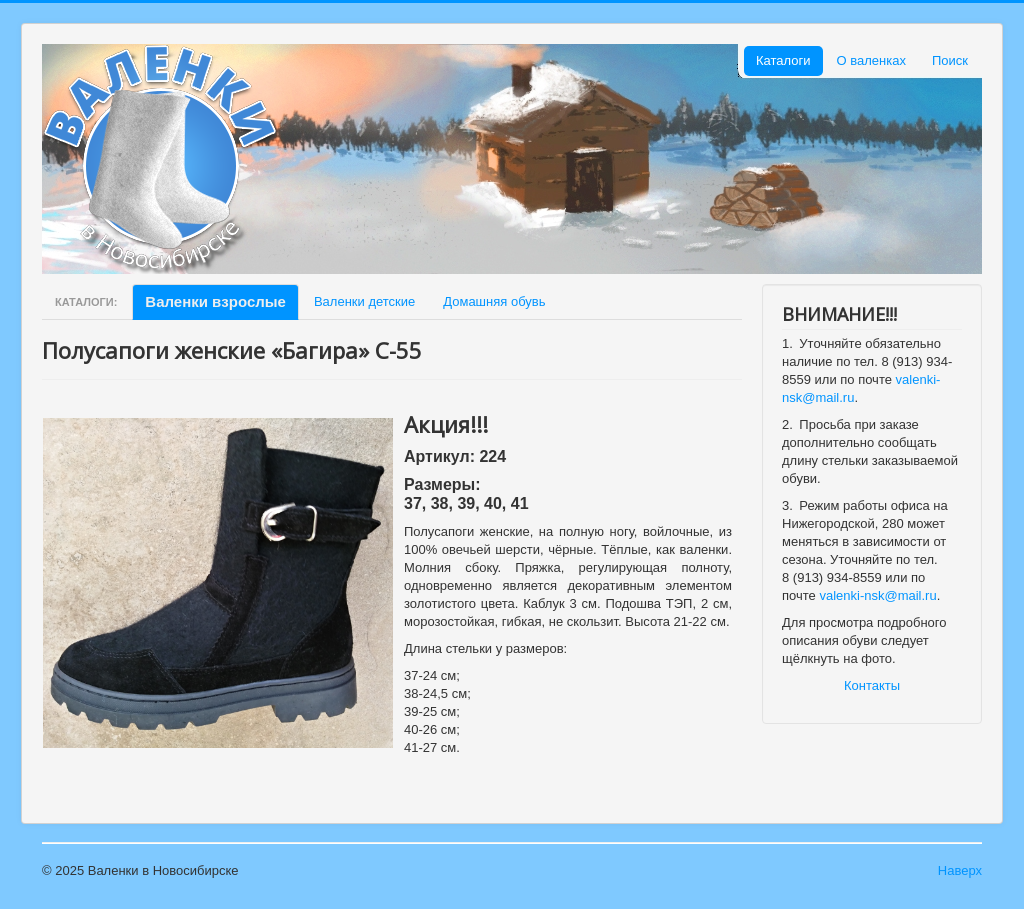 The image size is (1024, 909). Describe the element at coordinates (960, 870) in the screenshot. I see `Наверх` at that location.